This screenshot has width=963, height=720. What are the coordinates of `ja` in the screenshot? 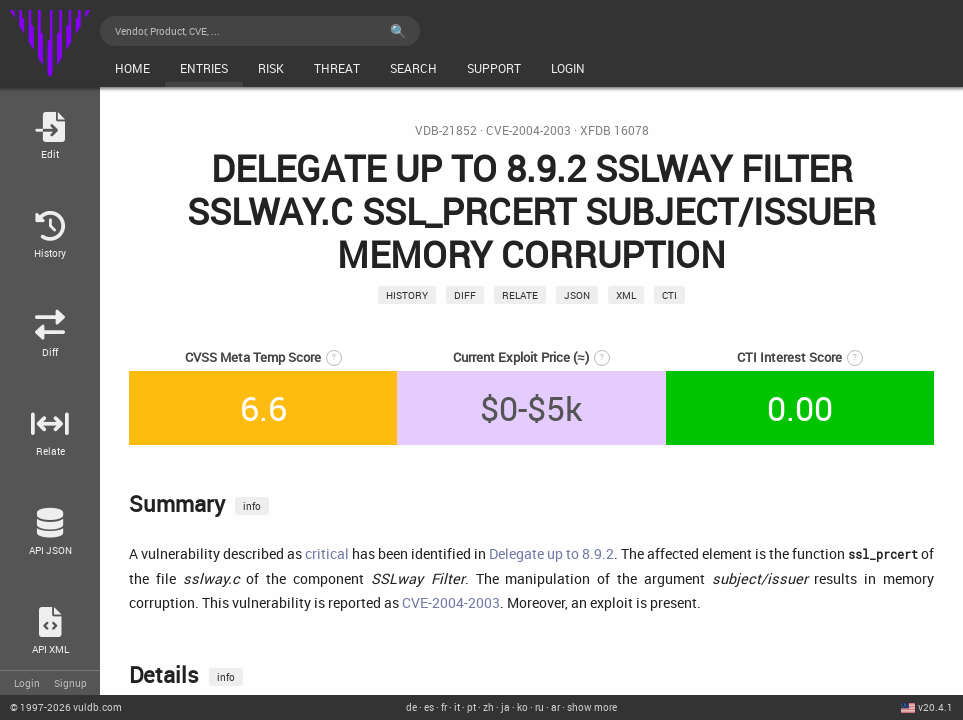 It's located at (505, 707).